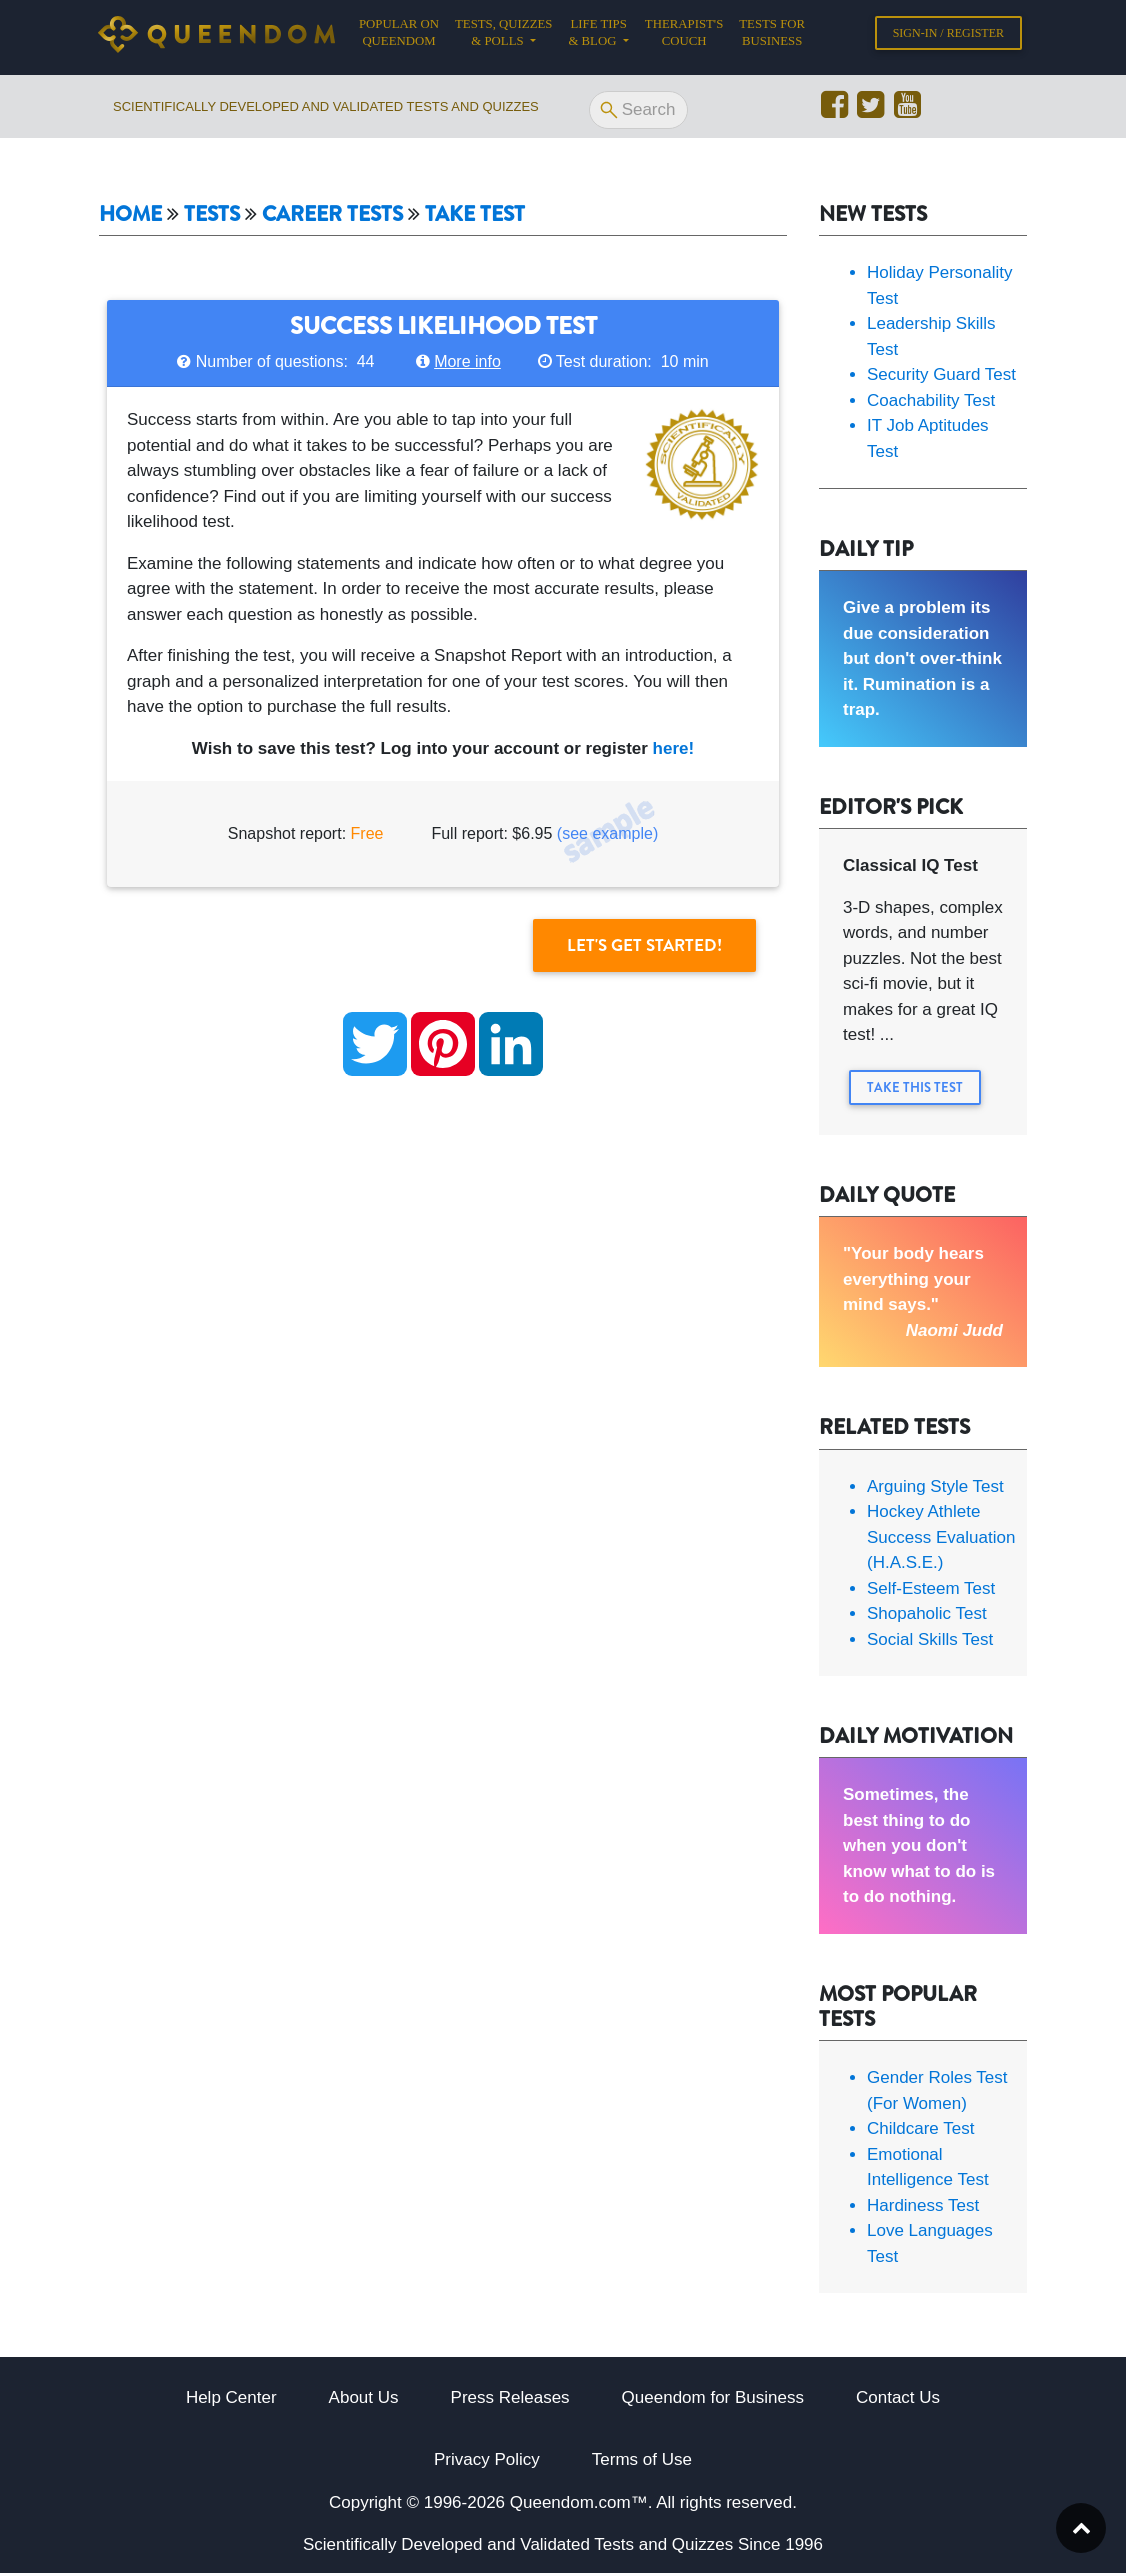 The width and height of the screenshot is (1126, 2573). What do you see at coordinates (948, 37) in the screenshot?
I see `Sign-in / Register` at bounding box center [948, 37].